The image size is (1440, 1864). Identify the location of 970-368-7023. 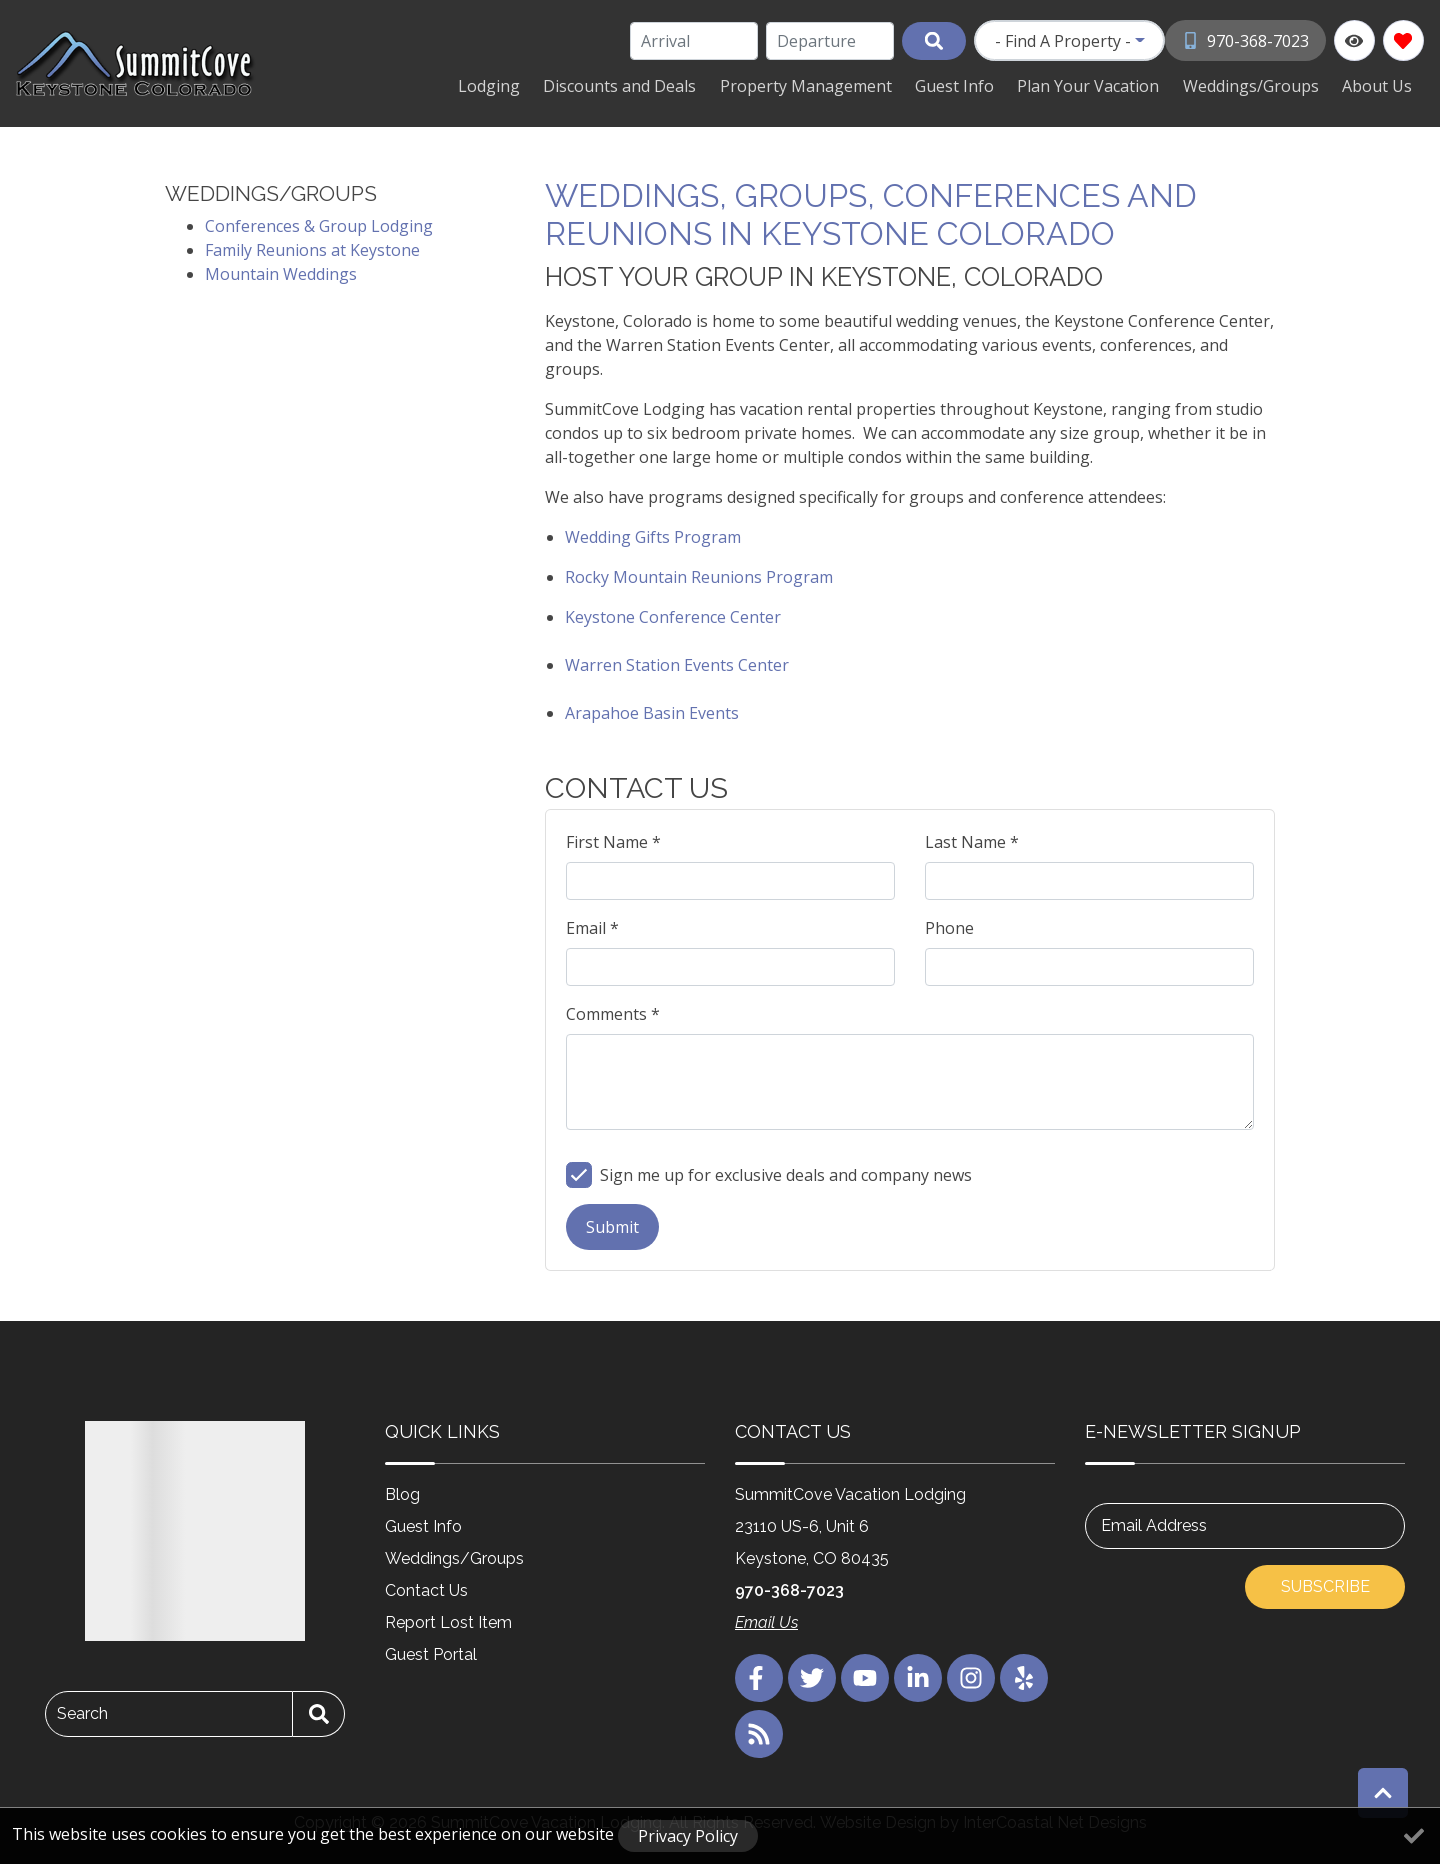
(789, 1588).